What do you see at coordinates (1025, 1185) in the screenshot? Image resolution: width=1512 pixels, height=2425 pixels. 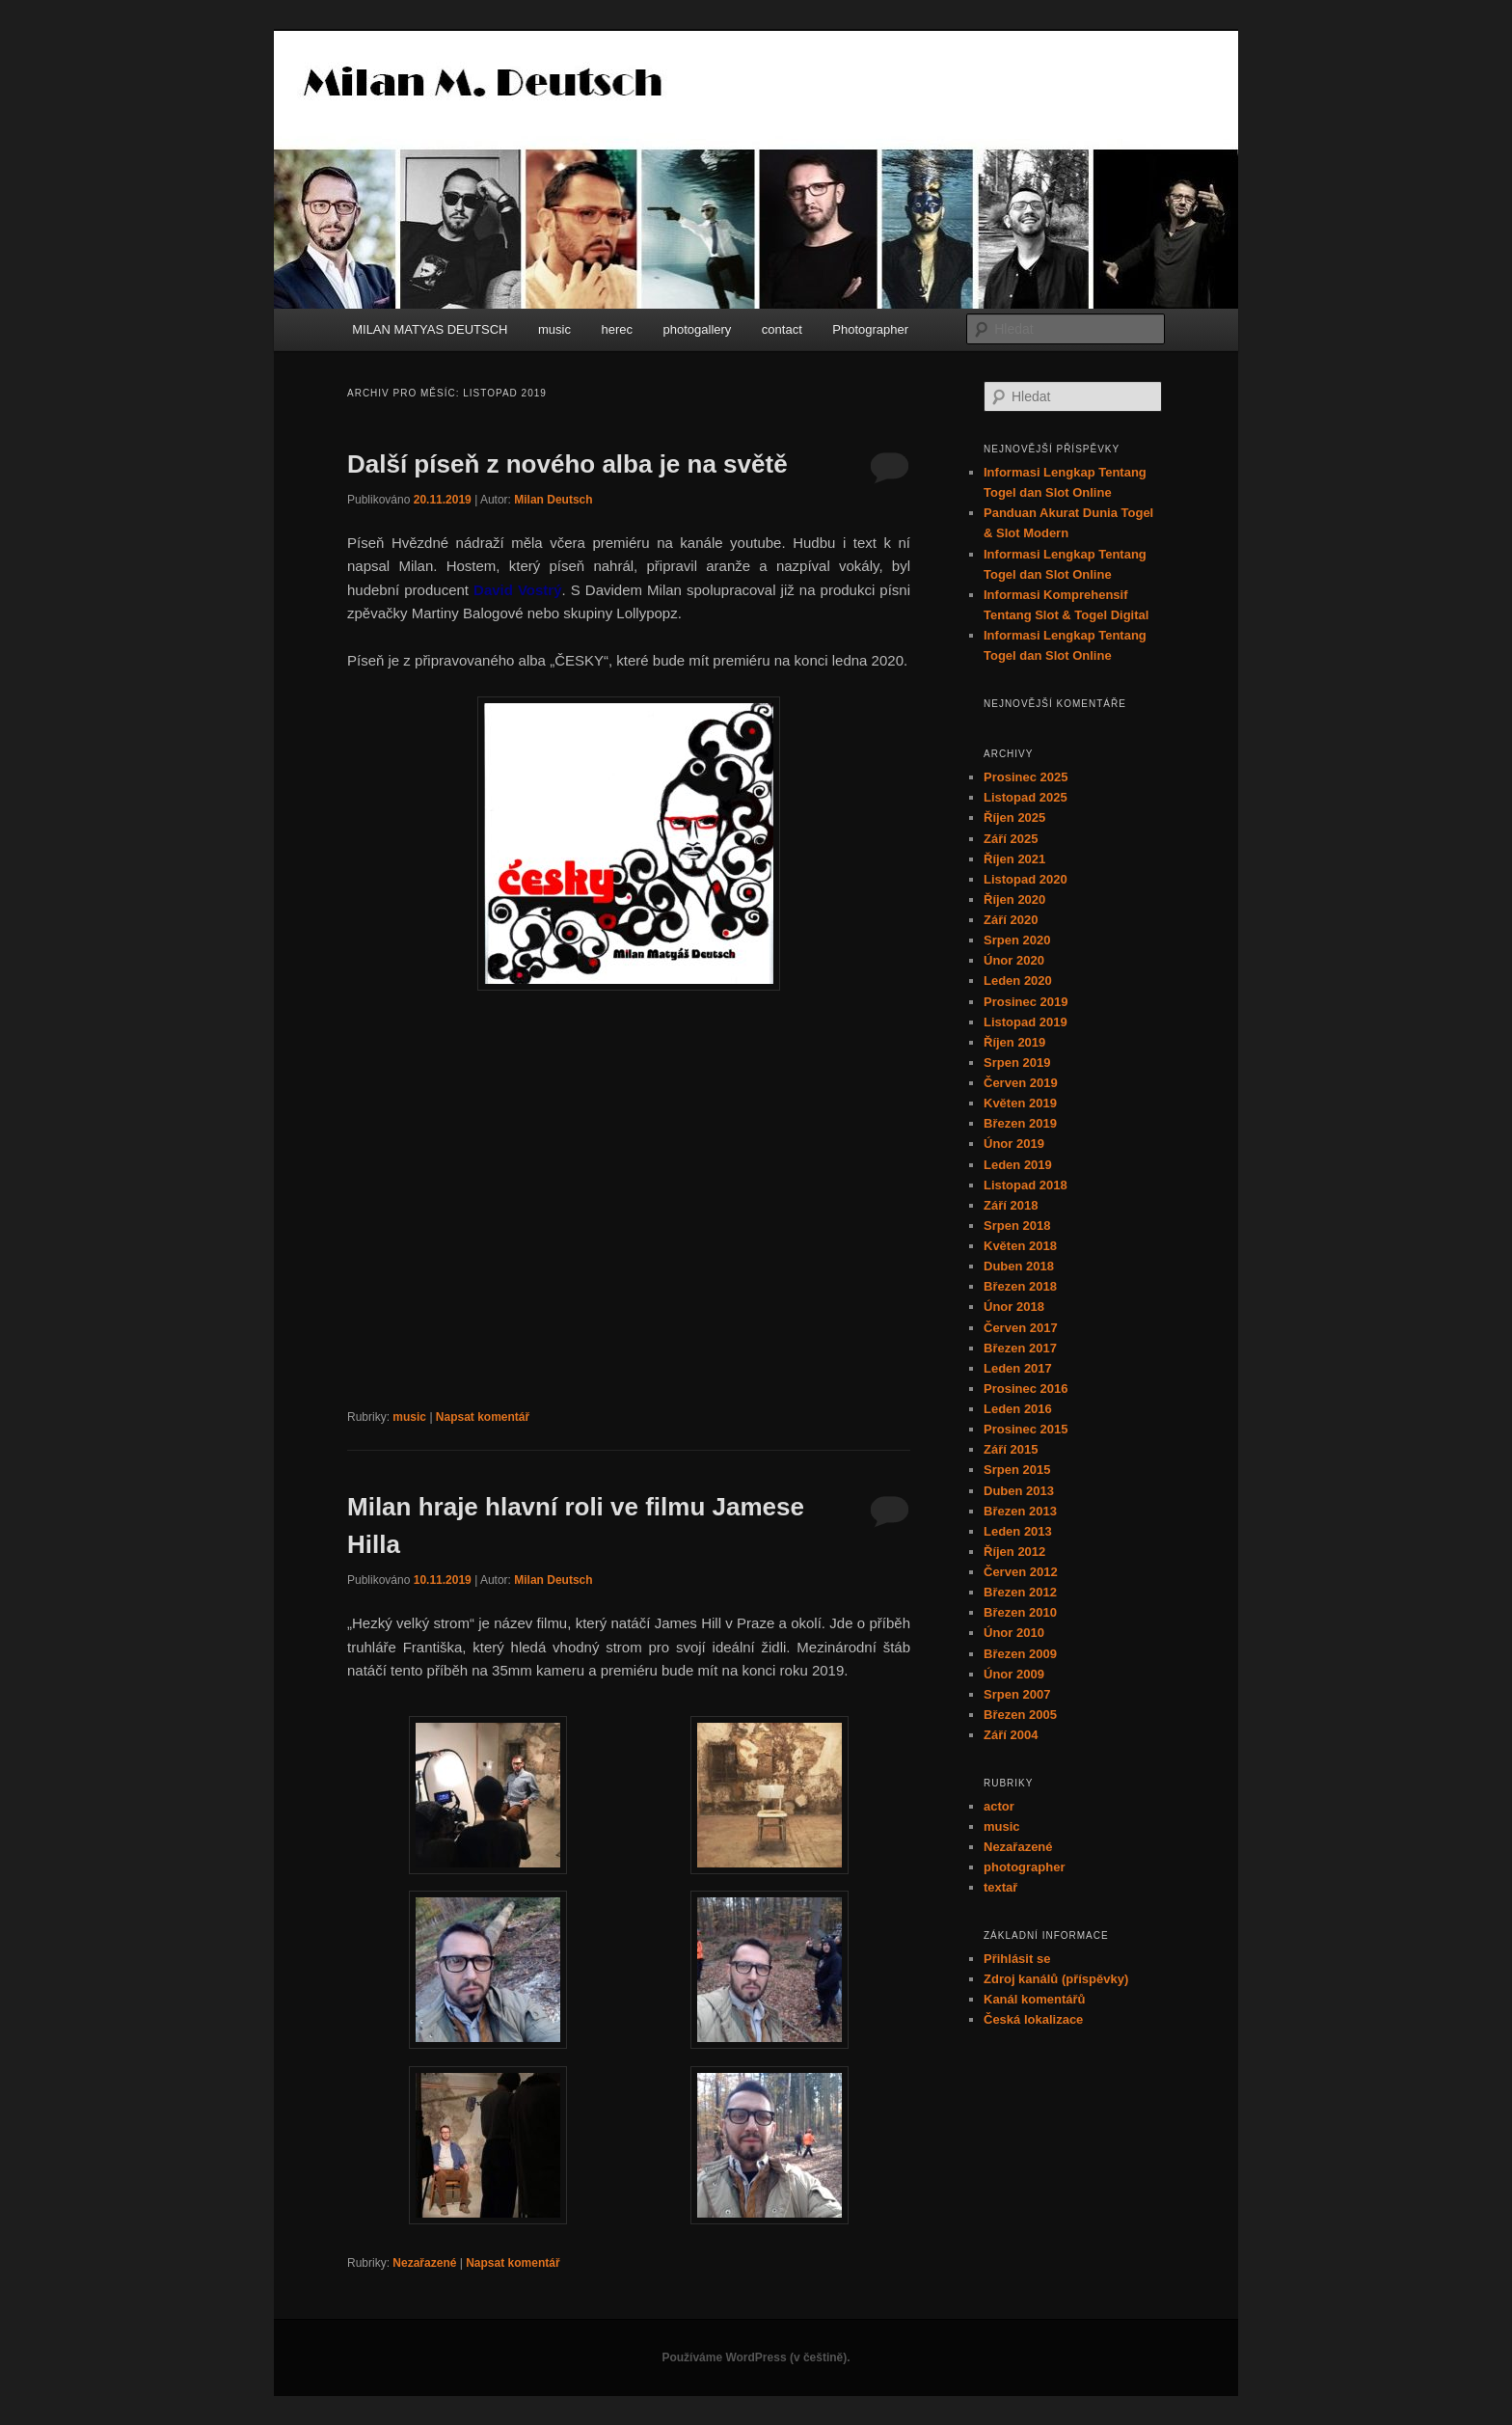 I see `Listopad 2018` at bounding box center [1025, 1185].